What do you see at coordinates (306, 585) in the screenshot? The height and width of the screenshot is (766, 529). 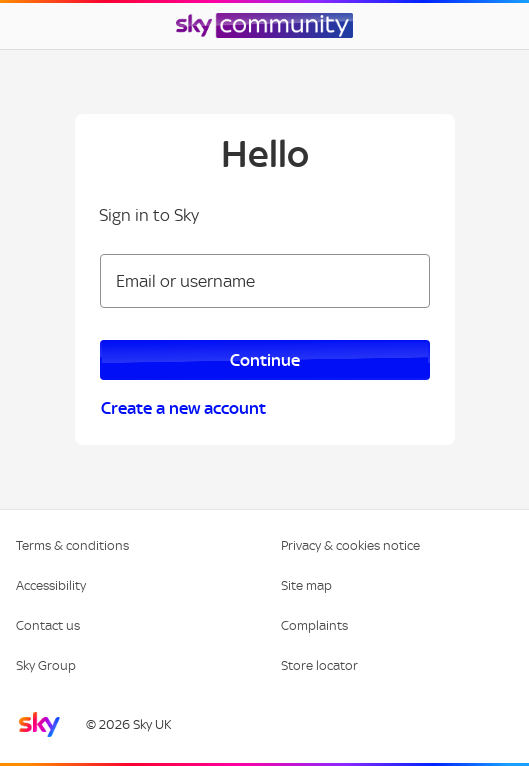 I see `Site map` at bounding box center [306, 585].